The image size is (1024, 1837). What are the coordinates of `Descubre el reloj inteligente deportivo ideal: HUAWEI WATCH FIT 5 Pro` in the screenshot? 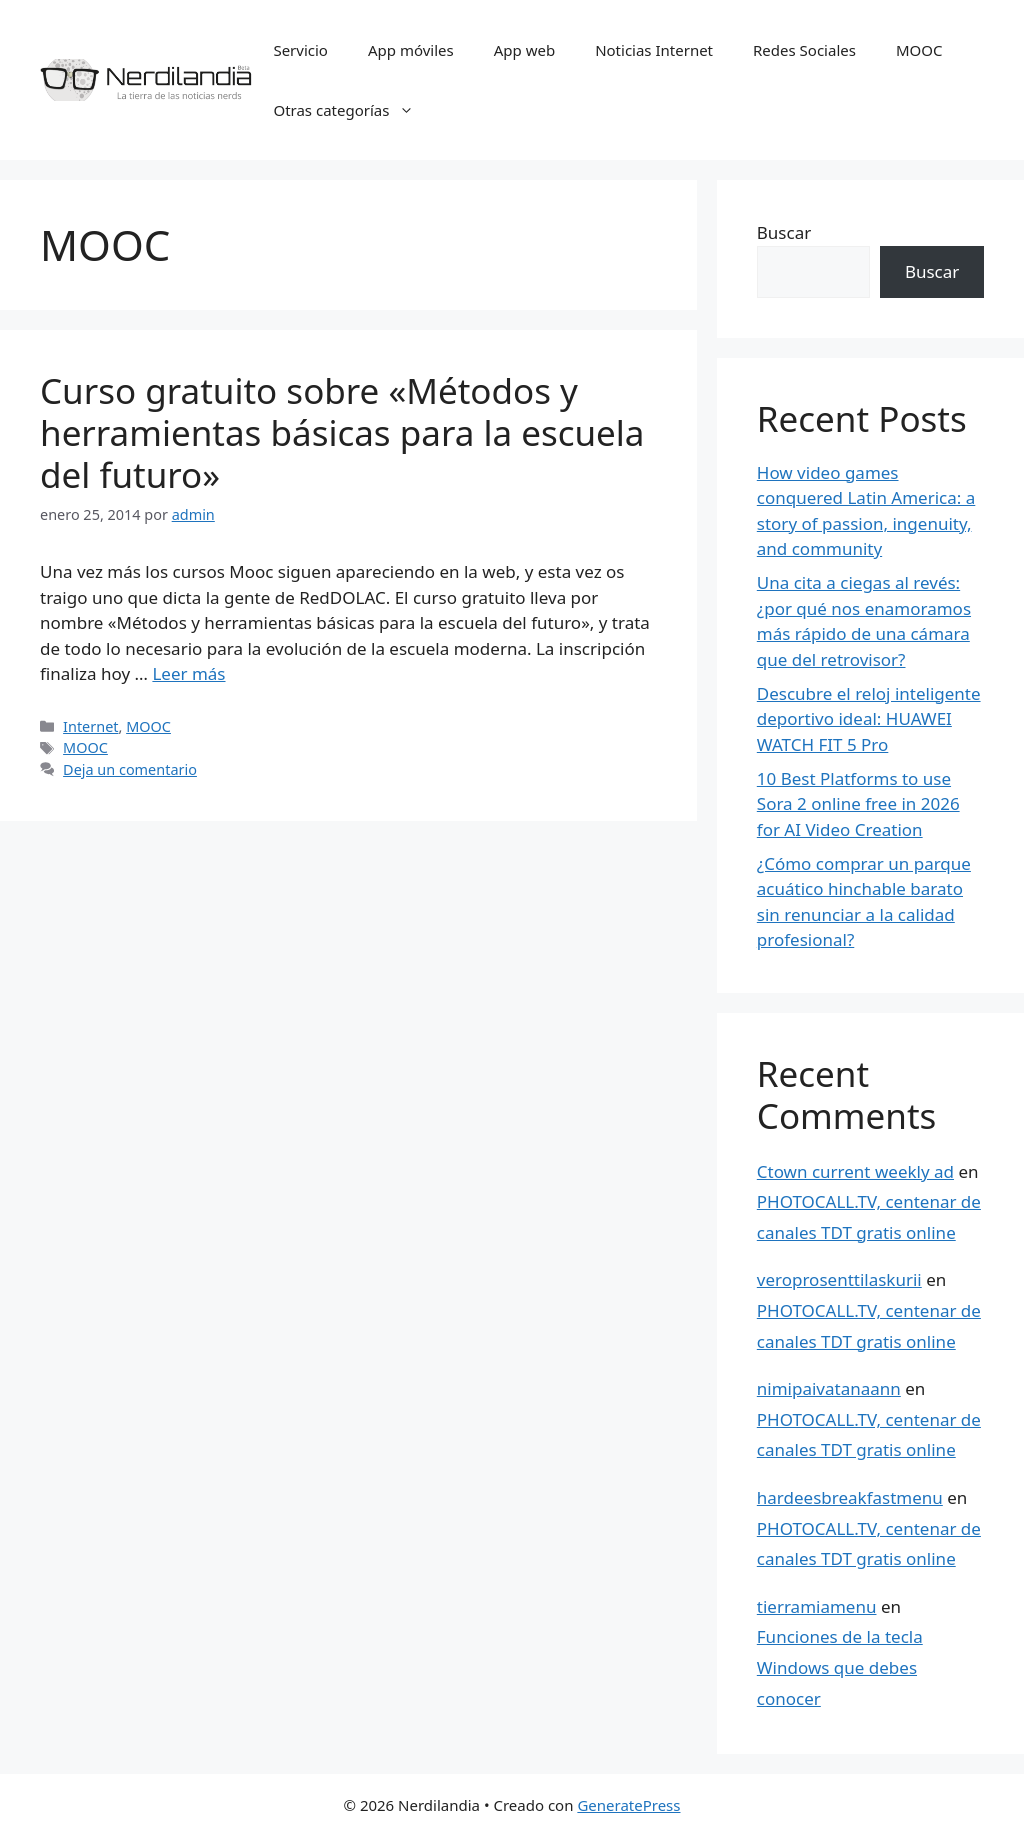 It's located at (869, 719).